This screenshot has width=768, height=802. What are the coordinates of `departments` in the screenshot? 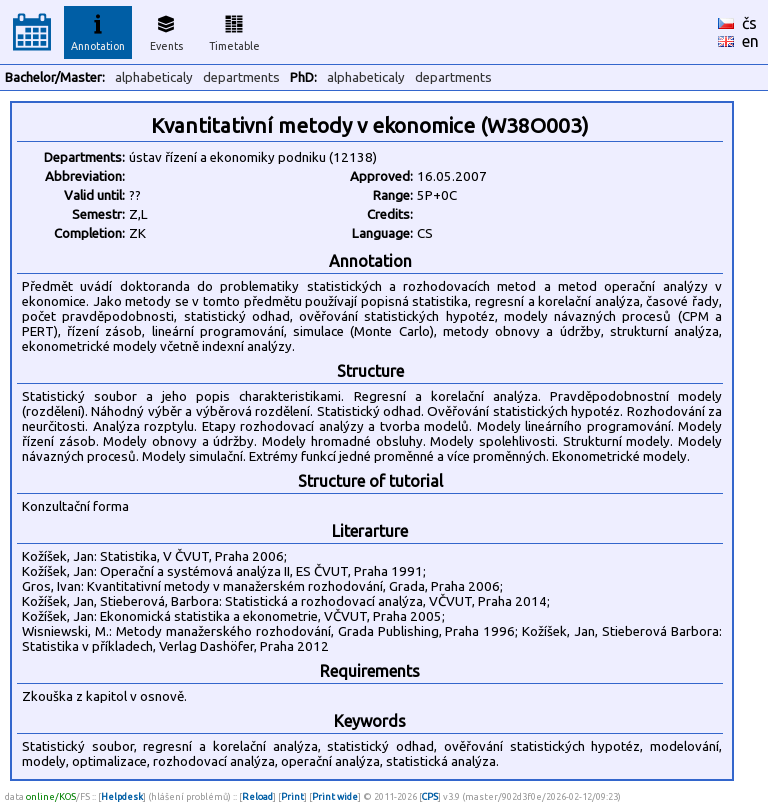 It's located at (241, 77).